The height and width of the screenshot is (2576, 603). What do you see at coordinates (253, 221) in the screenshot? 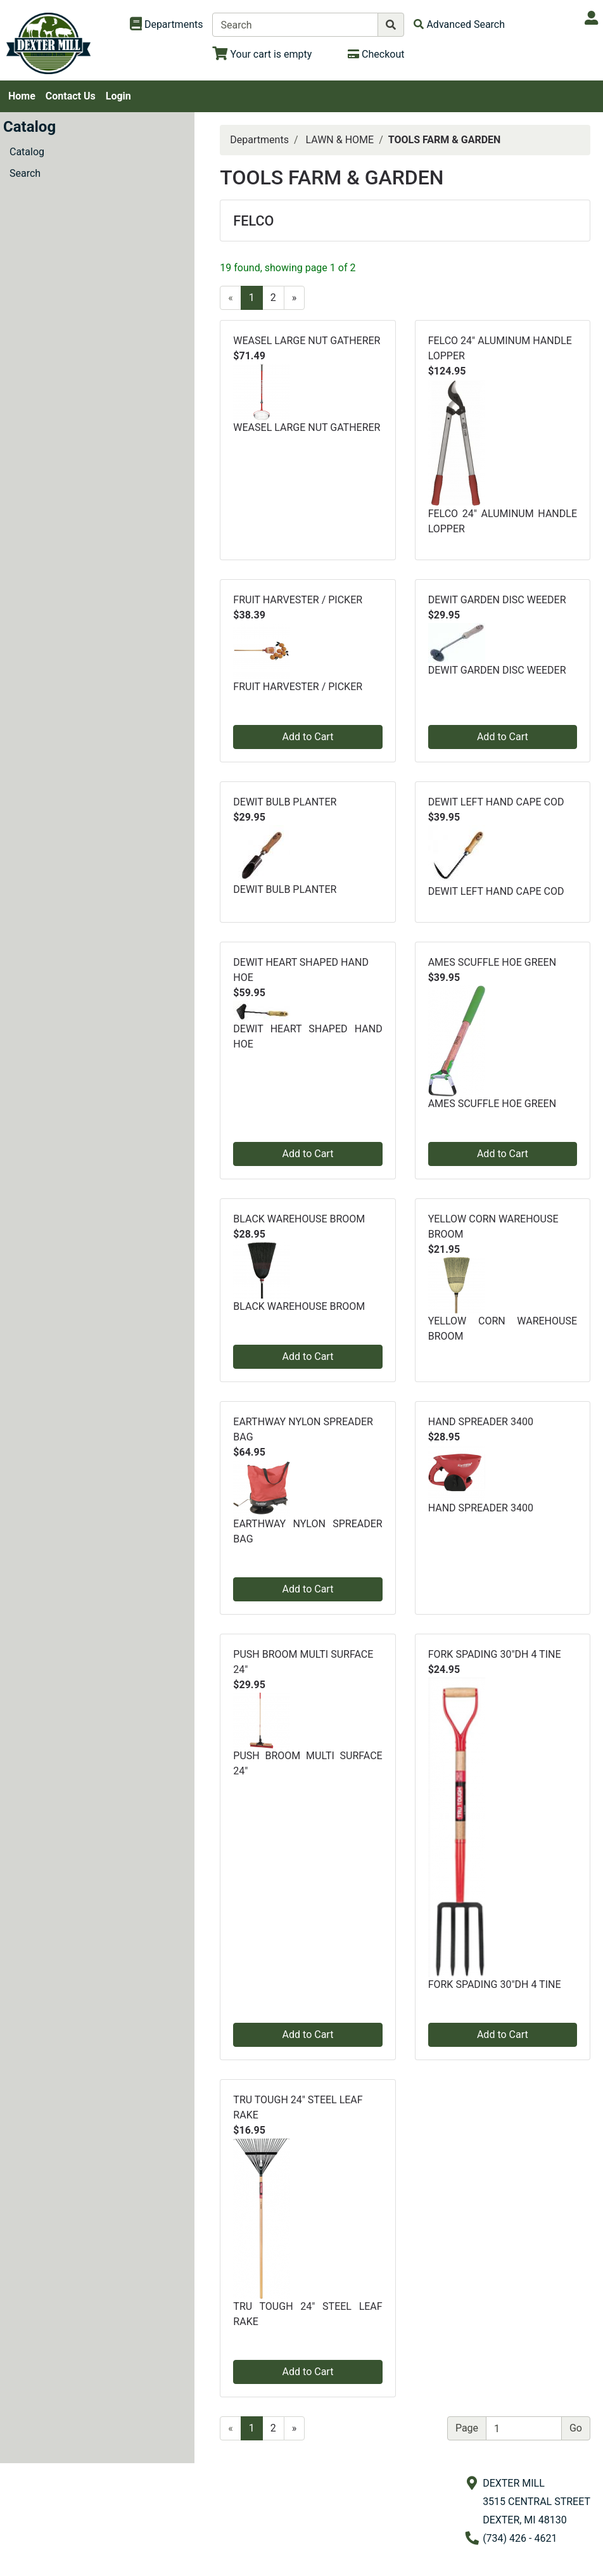
I see `FELCO` at bounding box center [253, 221].